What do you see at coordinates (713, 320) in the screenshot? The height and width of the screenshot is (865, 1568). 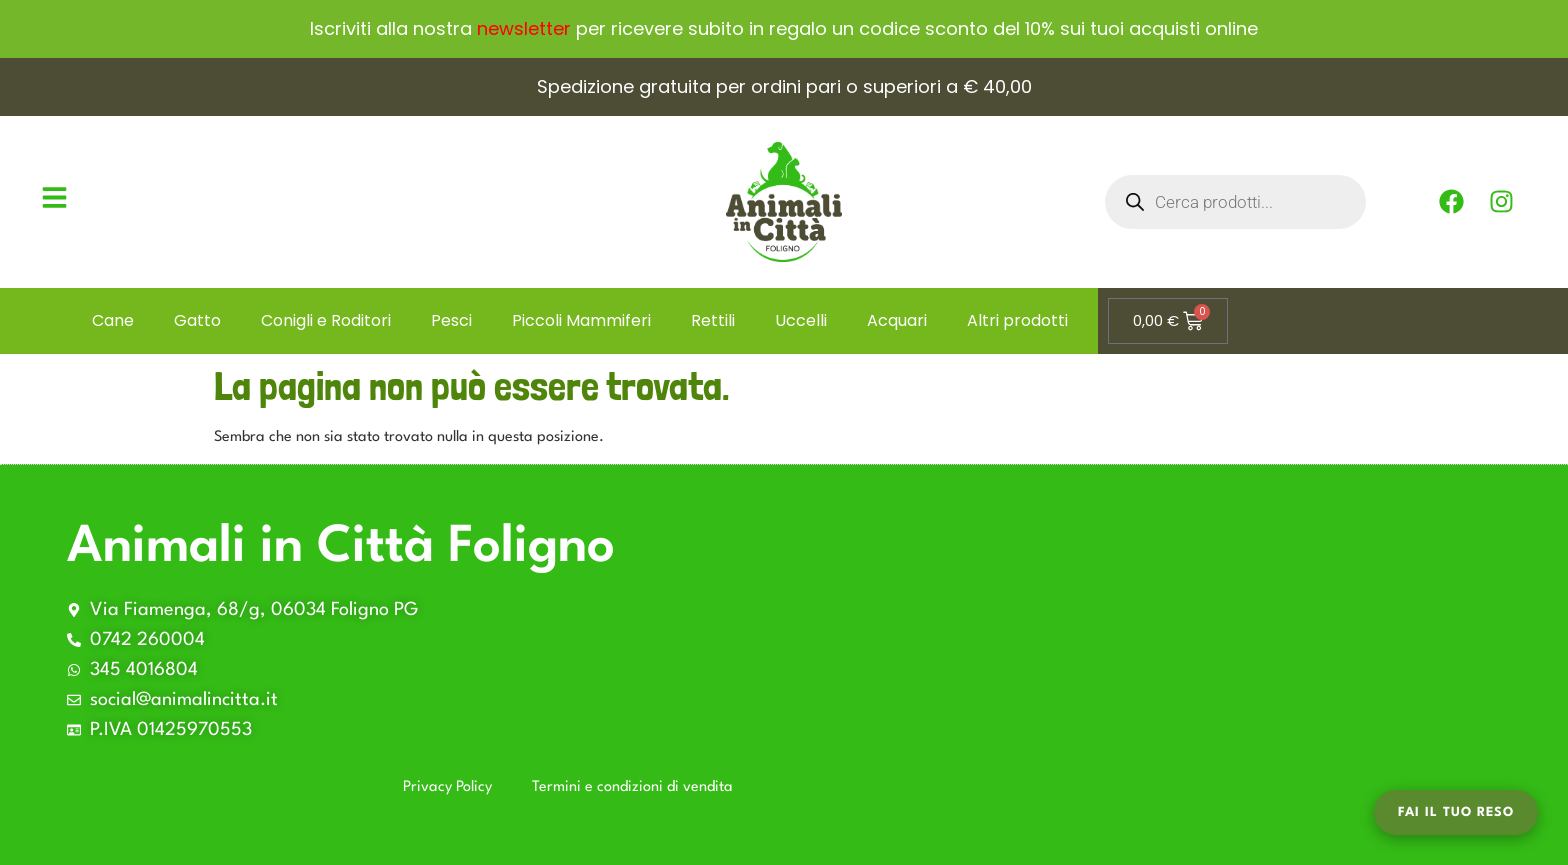 I see `Rettili` at bounding box center [713, 320].